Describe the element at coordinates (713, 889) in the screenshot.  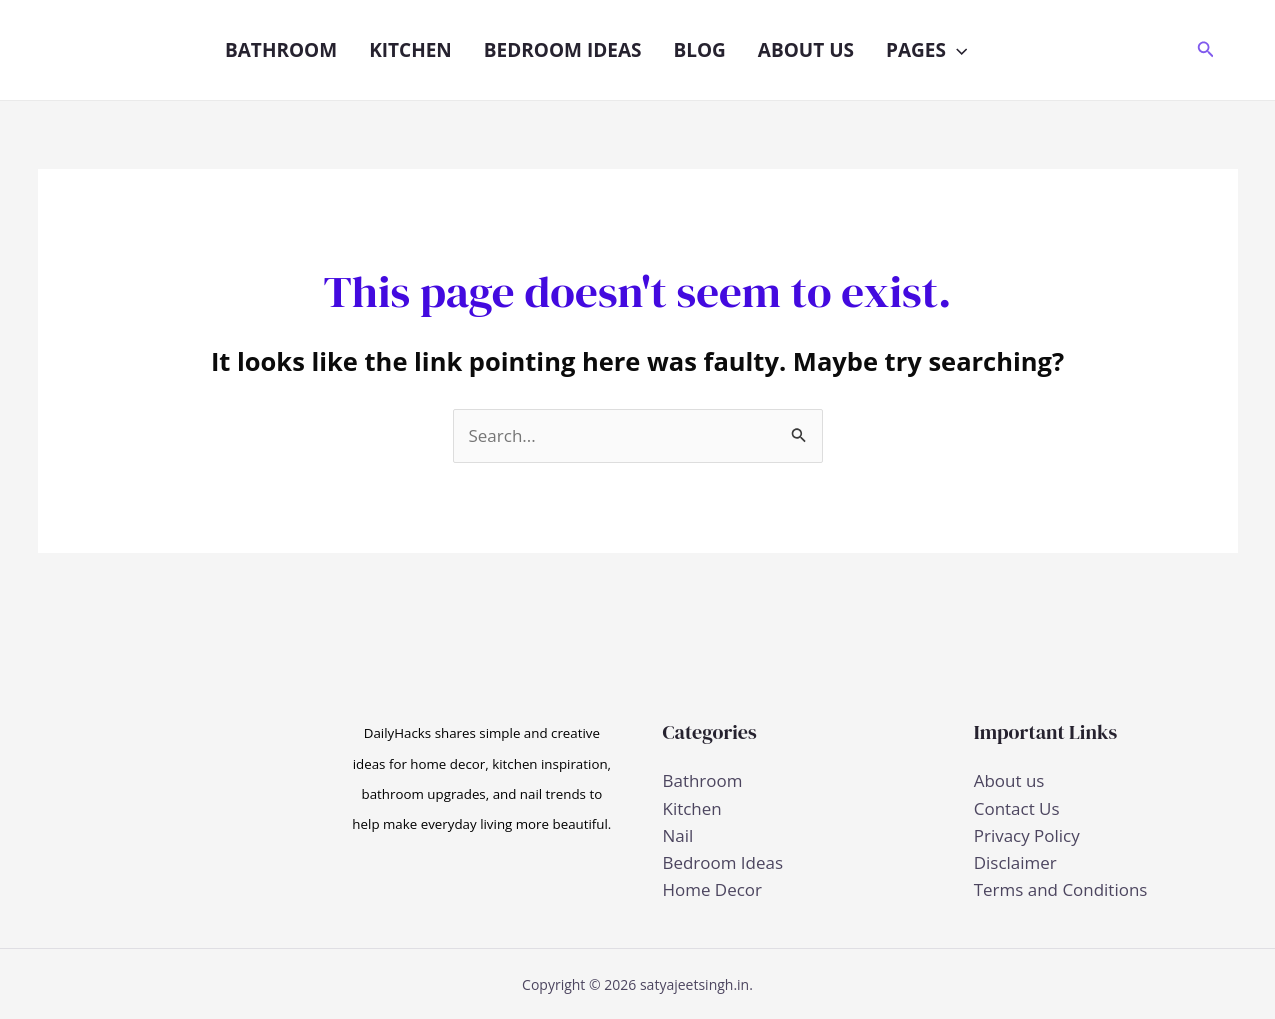
I see `Home Decor` at that location.